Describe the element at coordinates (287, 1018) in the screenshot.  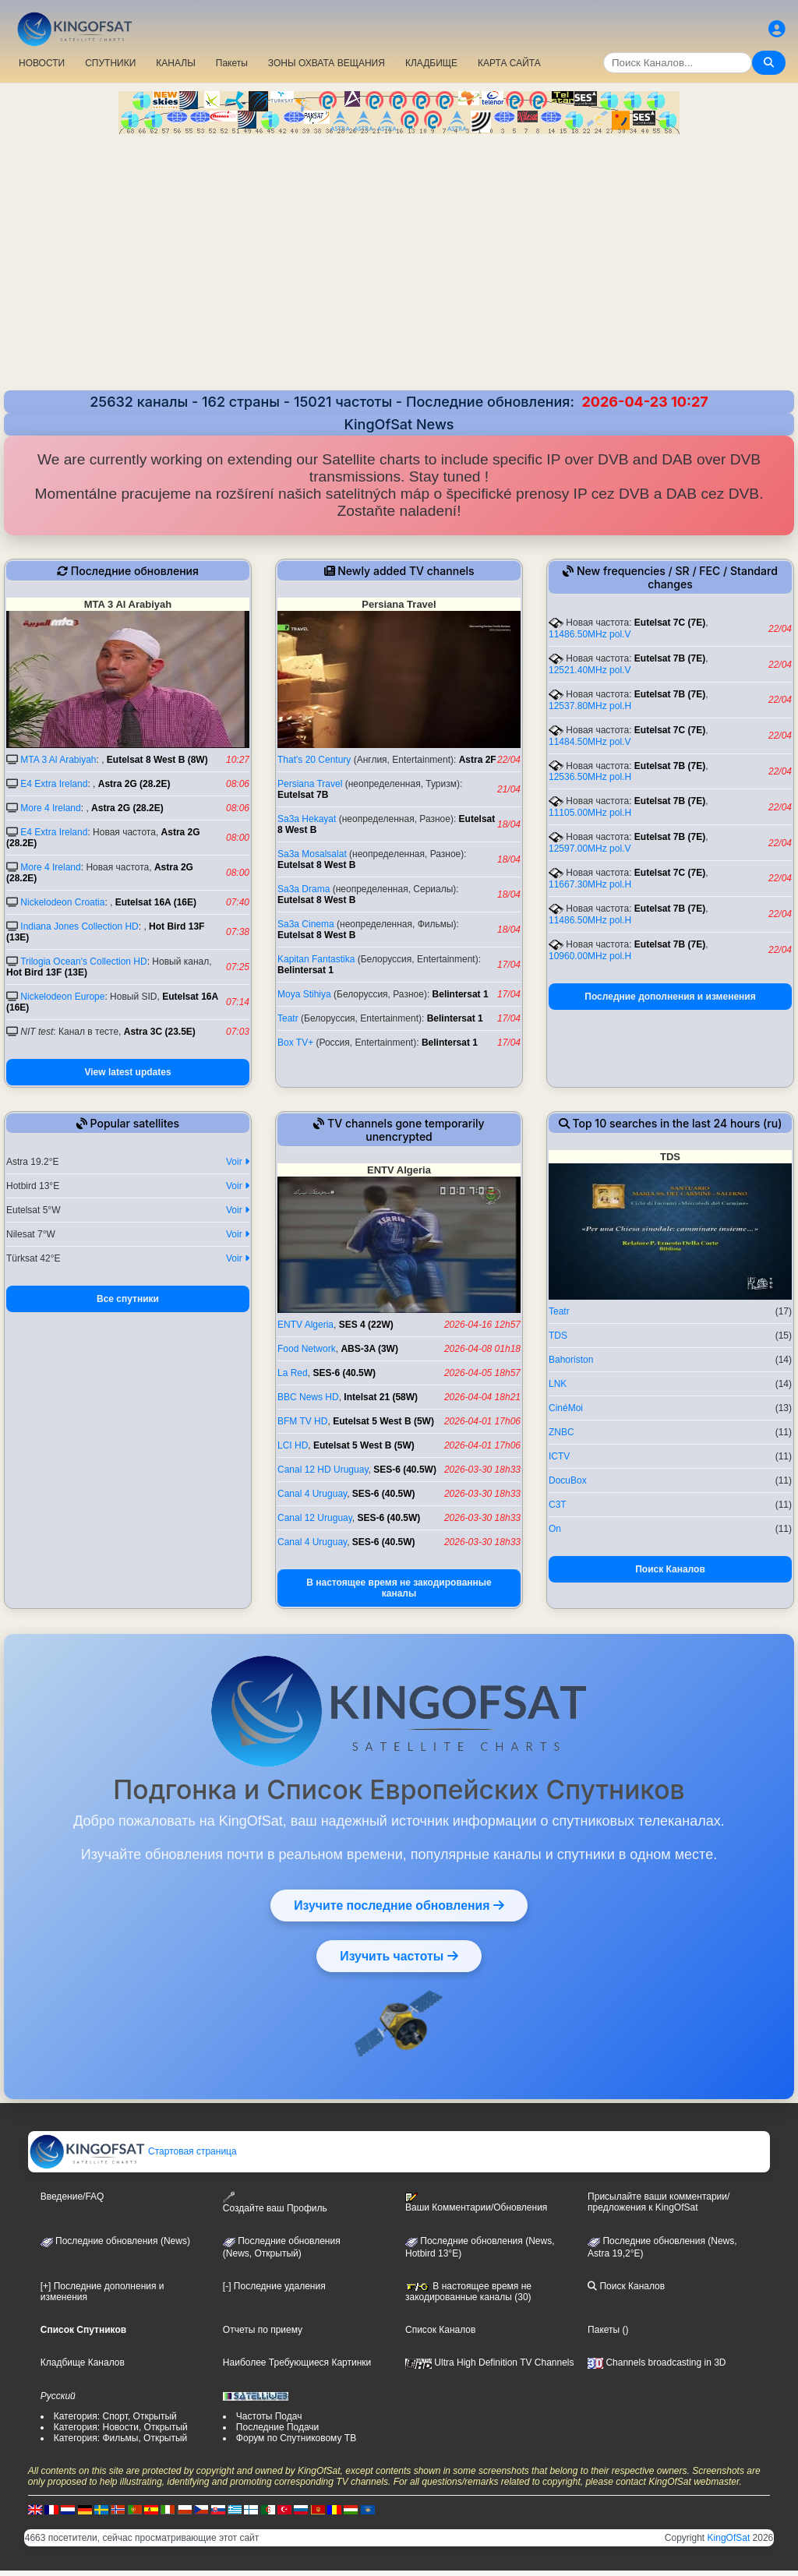
I see `Teatr` at that location.